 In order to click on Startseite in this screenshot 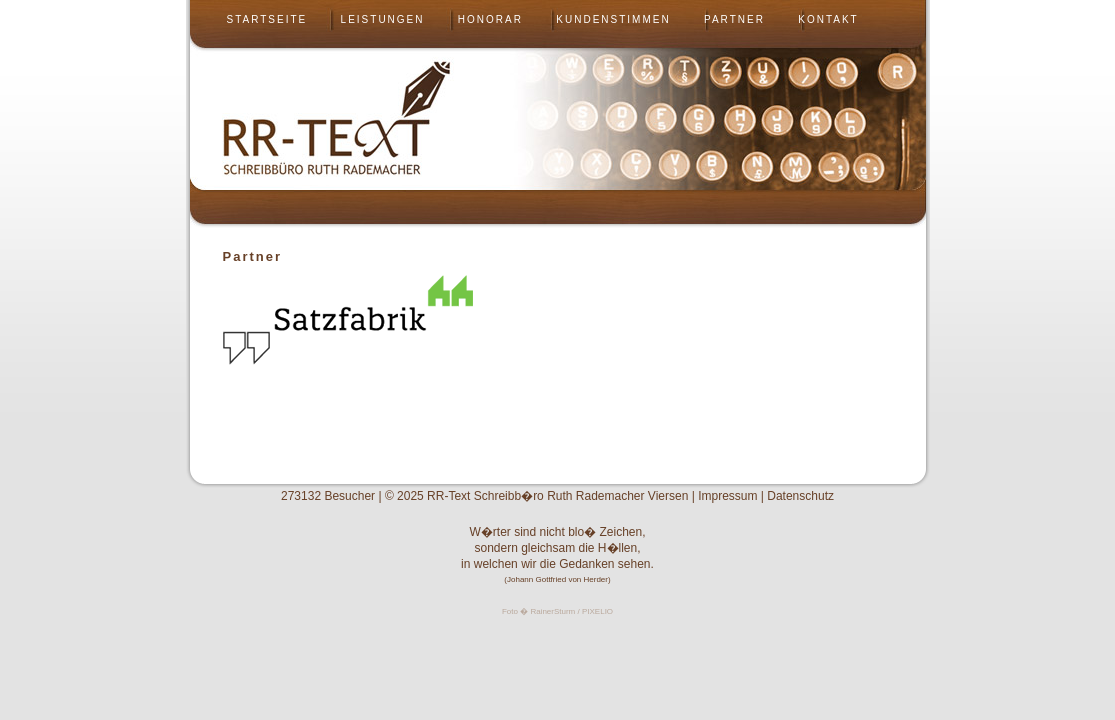, I will do `click(267, 19)`.